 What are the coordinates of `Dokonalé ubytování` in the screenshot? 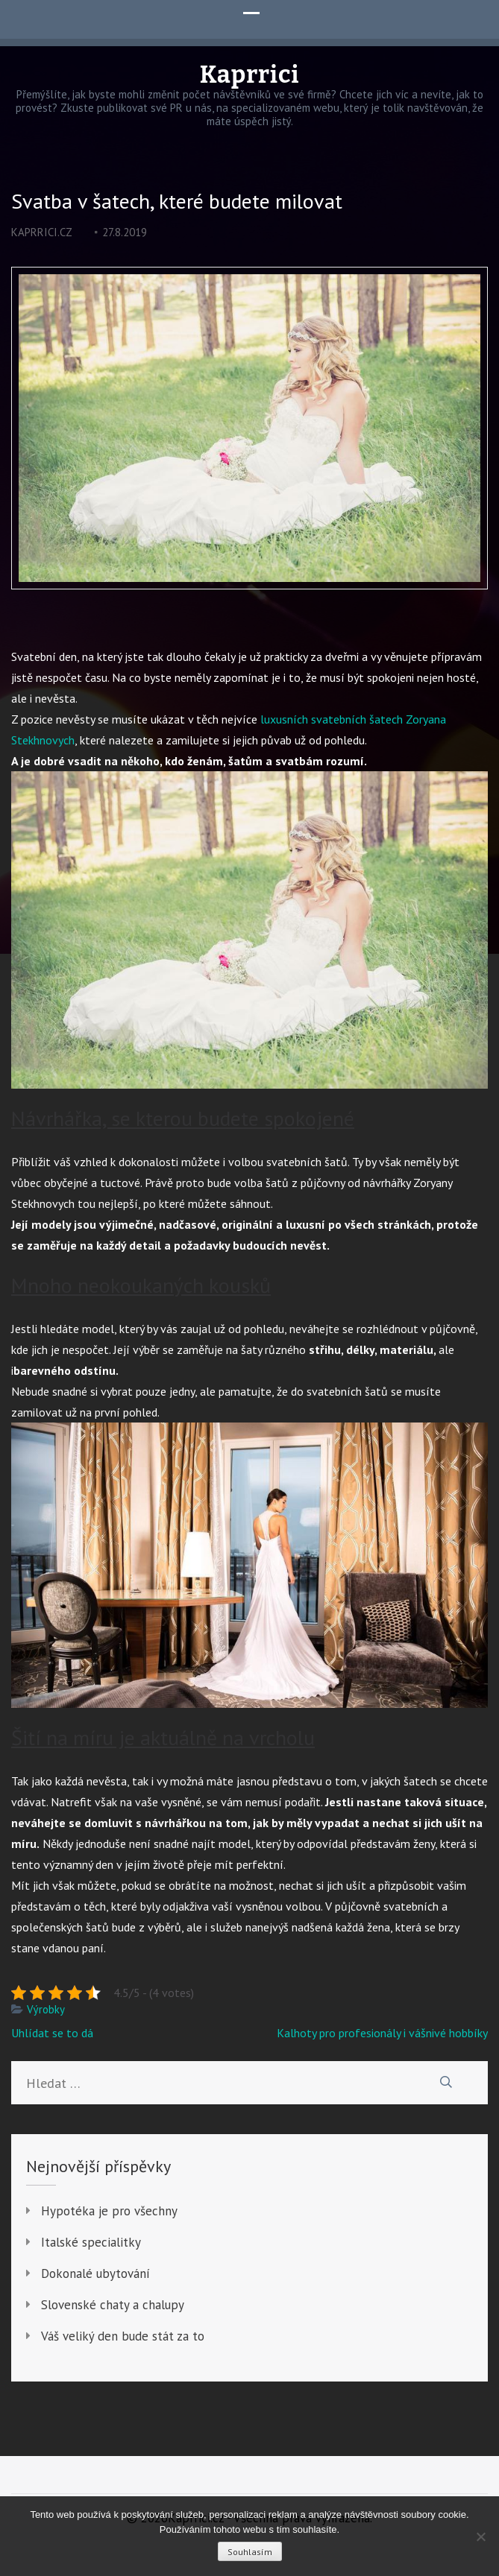 It's located at (95, 2273).